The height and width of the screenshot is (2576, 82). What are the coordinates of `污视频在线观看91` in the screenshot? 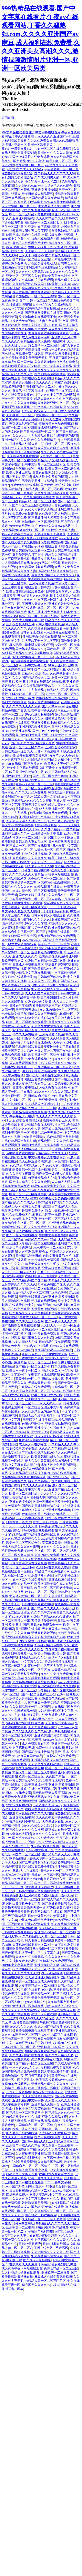 It's located at (60, 931).